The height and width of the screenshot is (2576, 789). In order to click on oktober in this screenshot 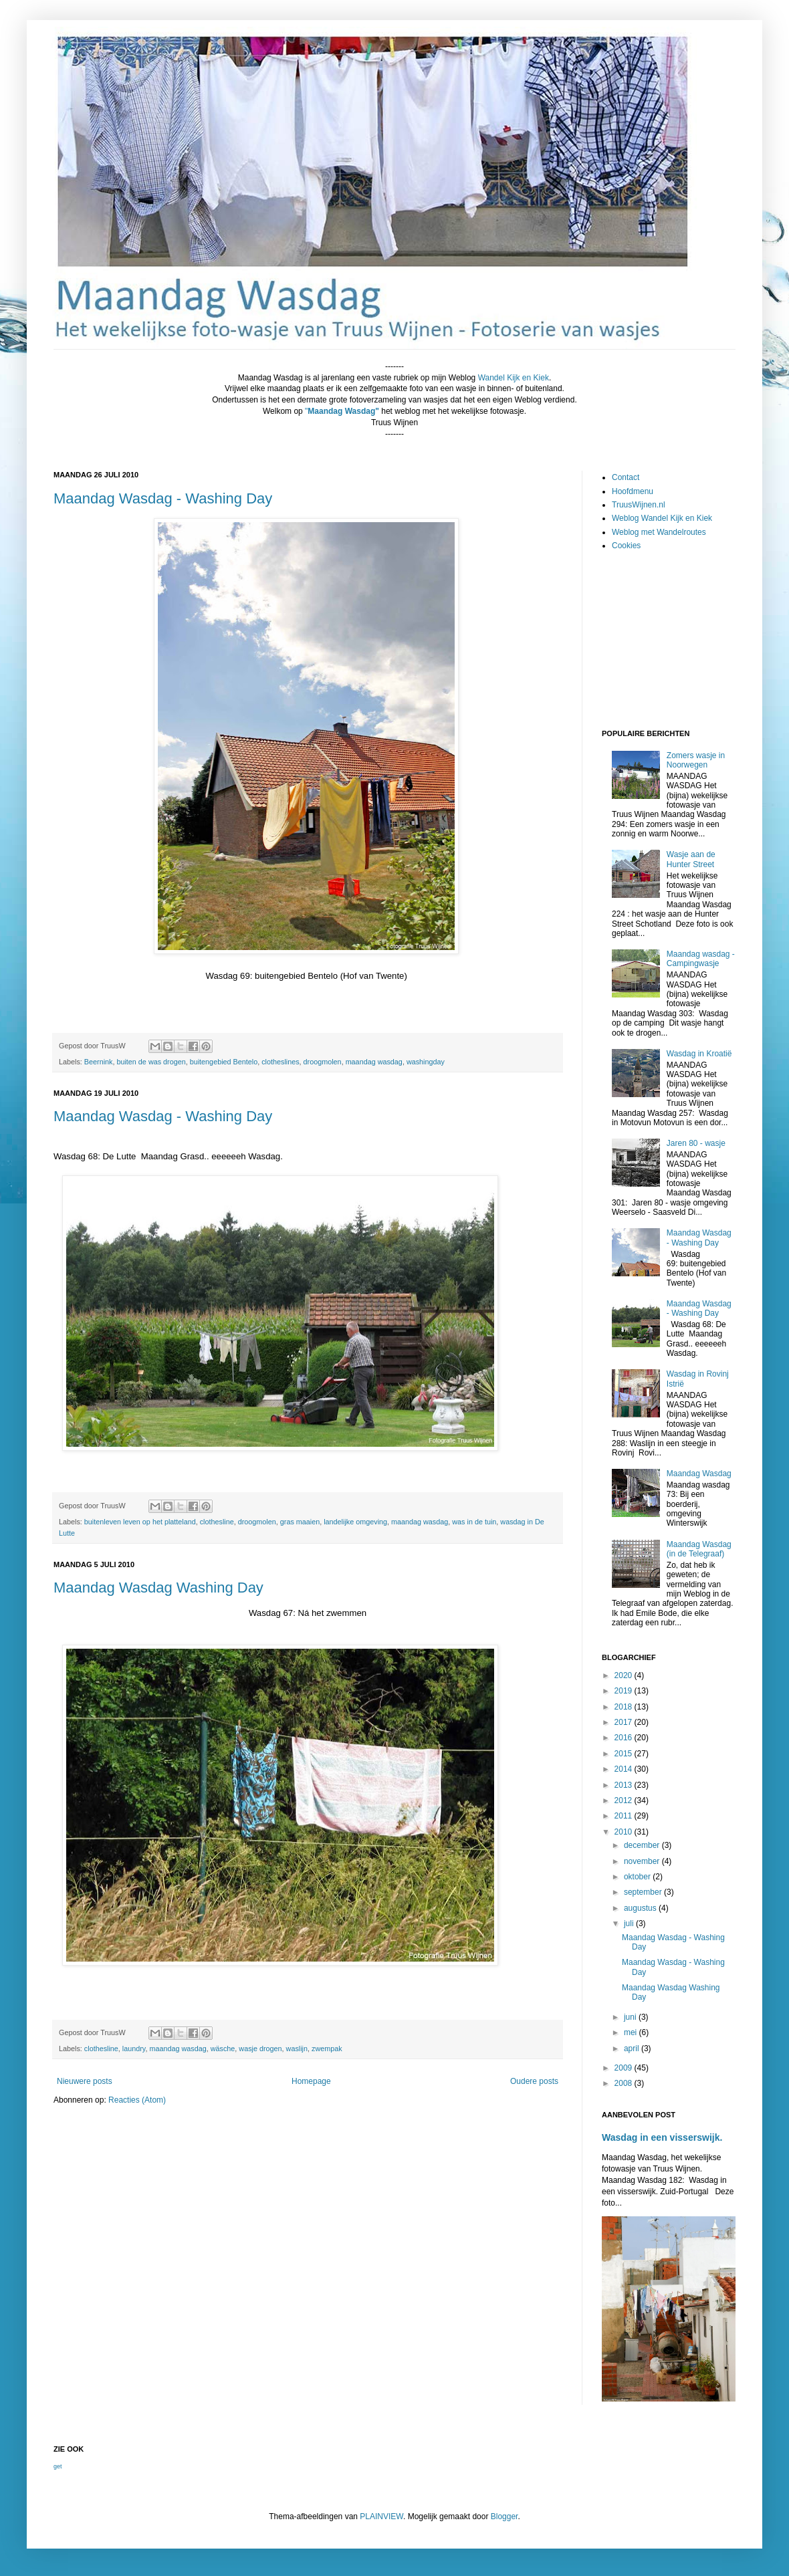, I will do `click(638, 1876)`.